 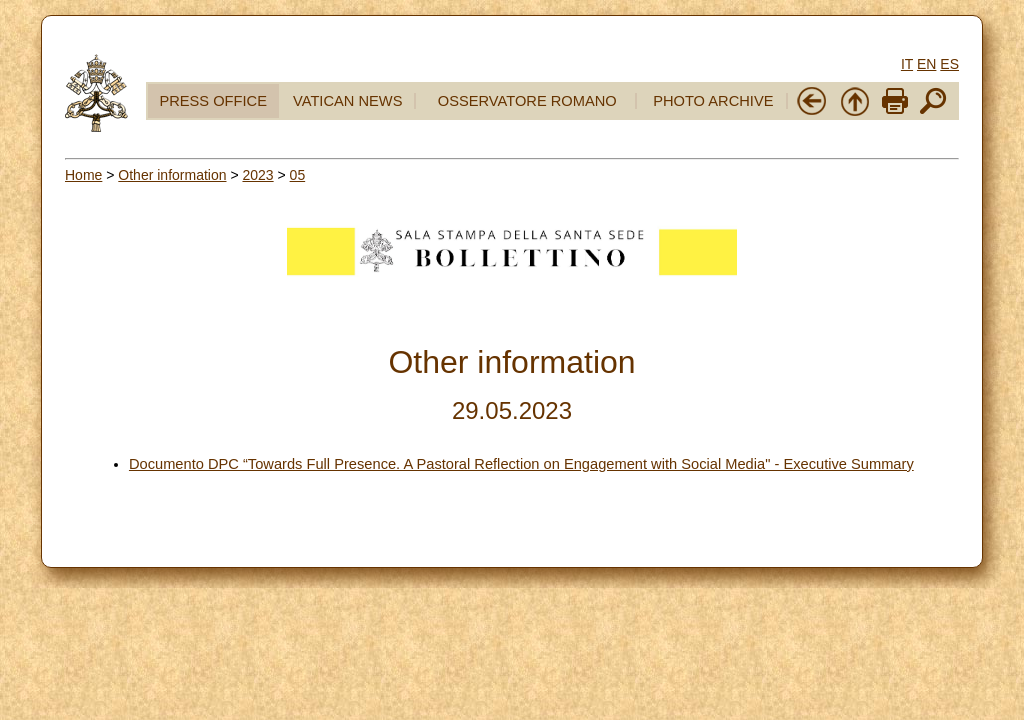 What do you see at coordinates (347, 101) in the screenshot?
I see `VATICAN NEWS` at bounding box center [347, 101].